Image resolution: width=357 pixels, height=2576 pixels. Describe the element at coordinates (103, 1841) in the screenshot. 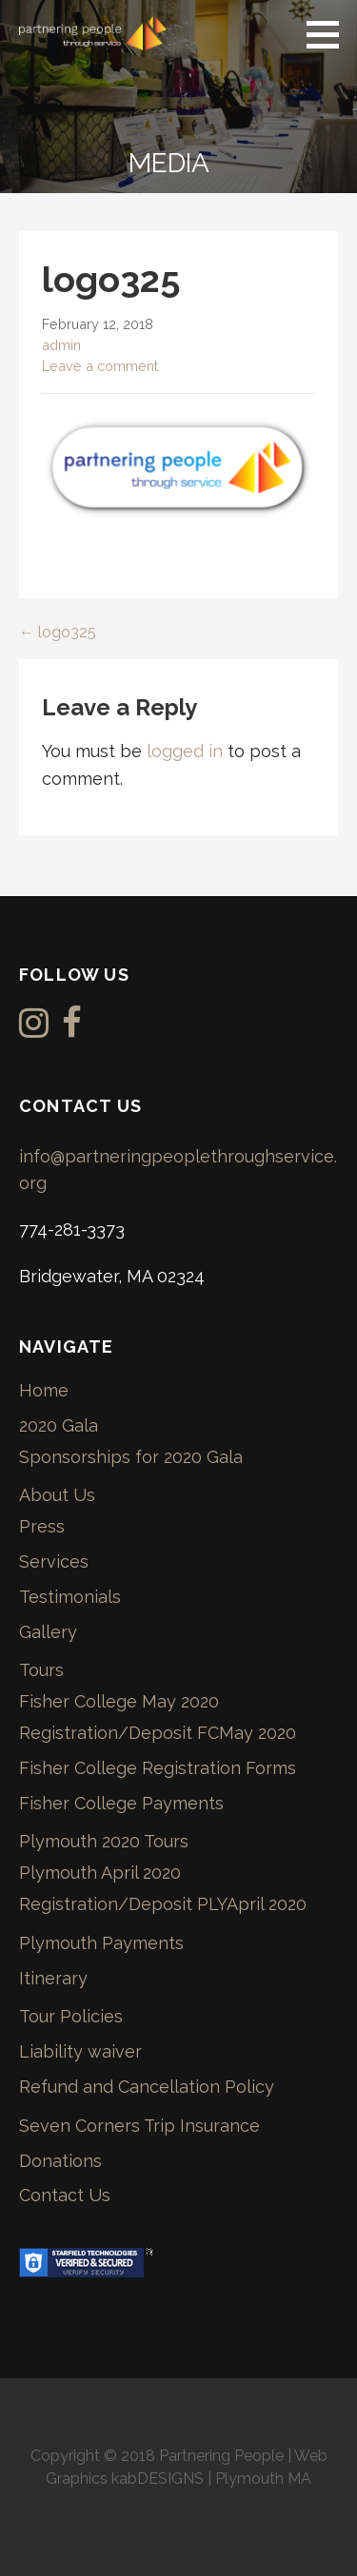

I see `Plymouth 2020 Tours` at that location.